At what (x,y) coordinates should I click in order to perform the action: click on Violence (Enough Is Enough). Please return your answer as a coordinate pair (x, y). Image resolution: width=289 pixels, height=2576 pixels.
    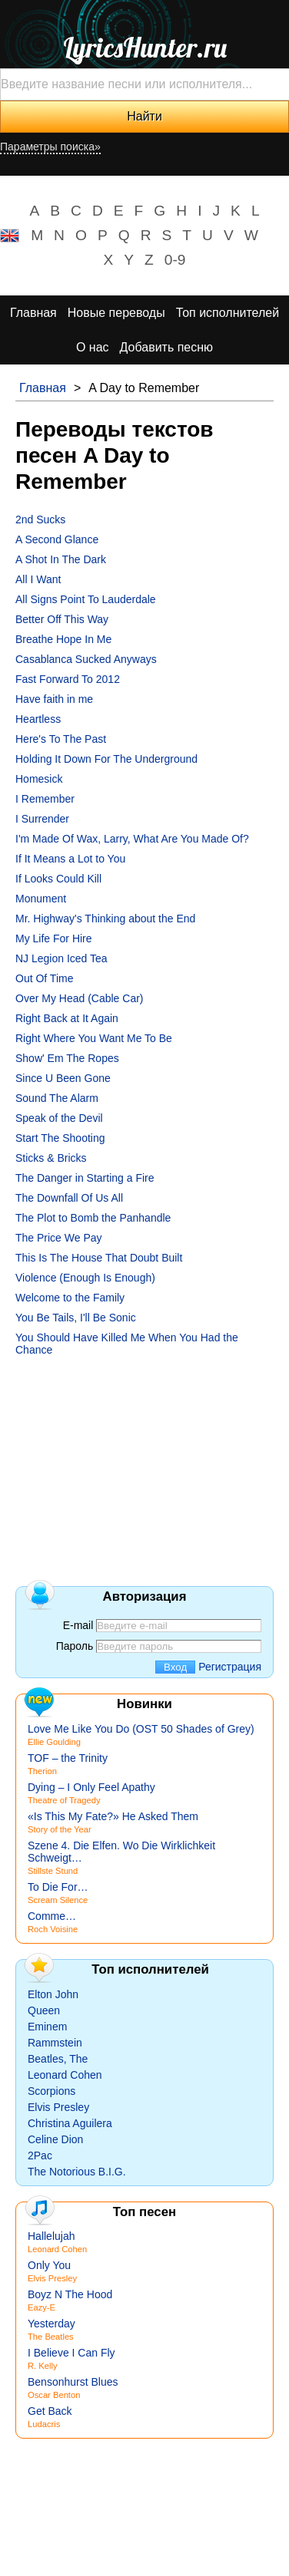
    Looking at the image, I should click on (85, 1278).